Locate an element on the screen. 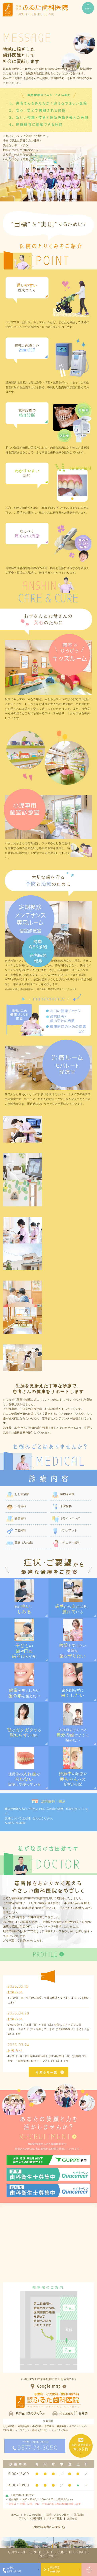  審美歯科 is located at coordinates (20, 1518).